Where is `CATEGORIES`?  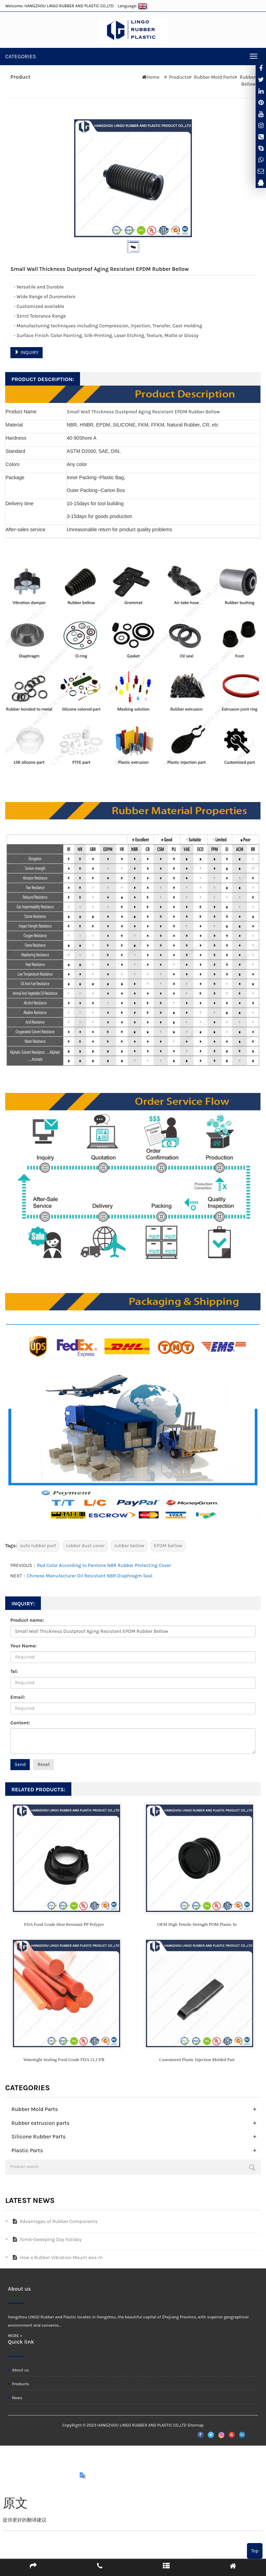
CATEGORIES is located at coordinates (20, 56).